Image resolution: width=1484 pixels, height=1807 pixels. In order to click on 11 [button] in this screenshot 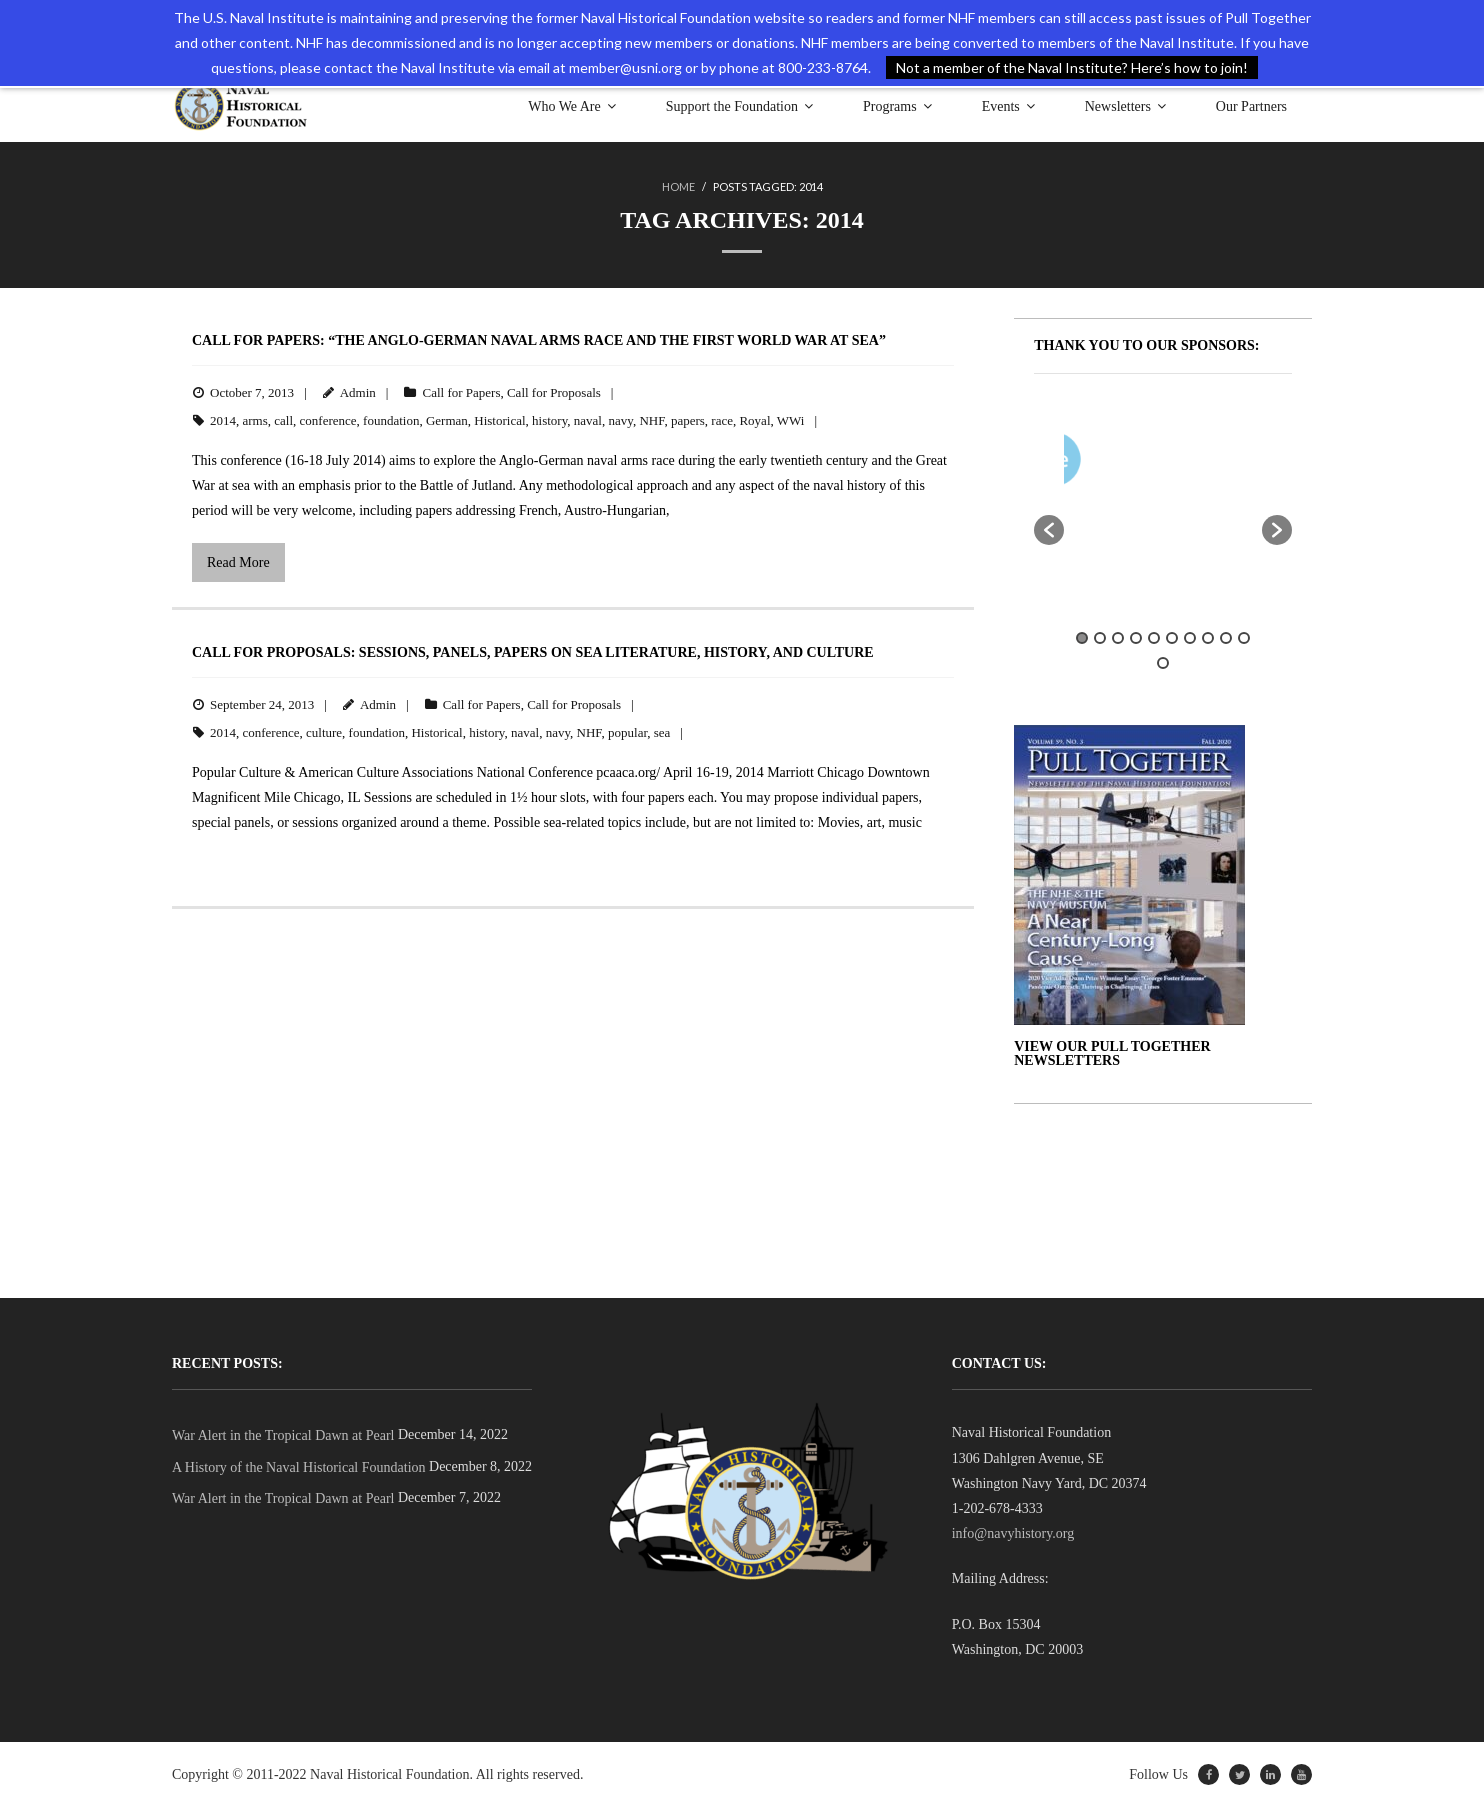, I will do `click(1163, 663)`.